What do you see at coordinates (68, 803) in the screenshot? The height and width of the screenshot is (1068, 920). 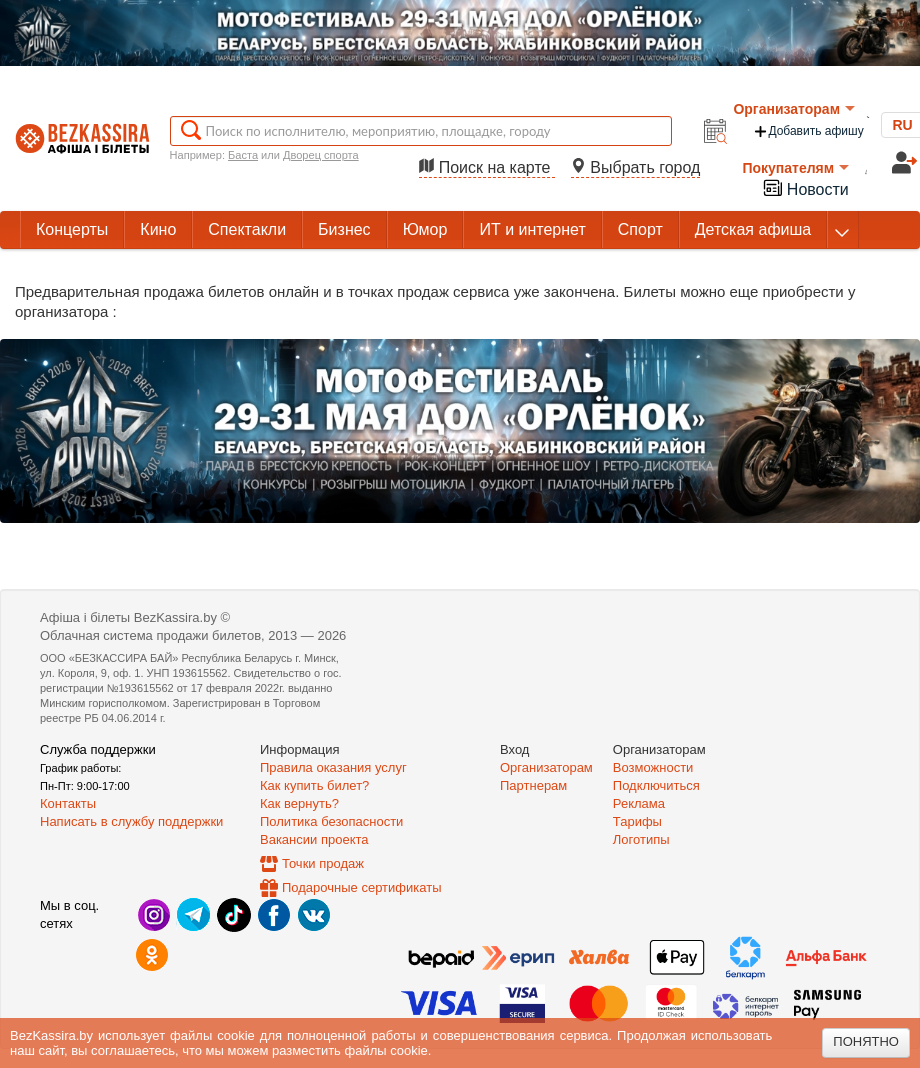 I see `Контакты` at bounding box center [68, 803].